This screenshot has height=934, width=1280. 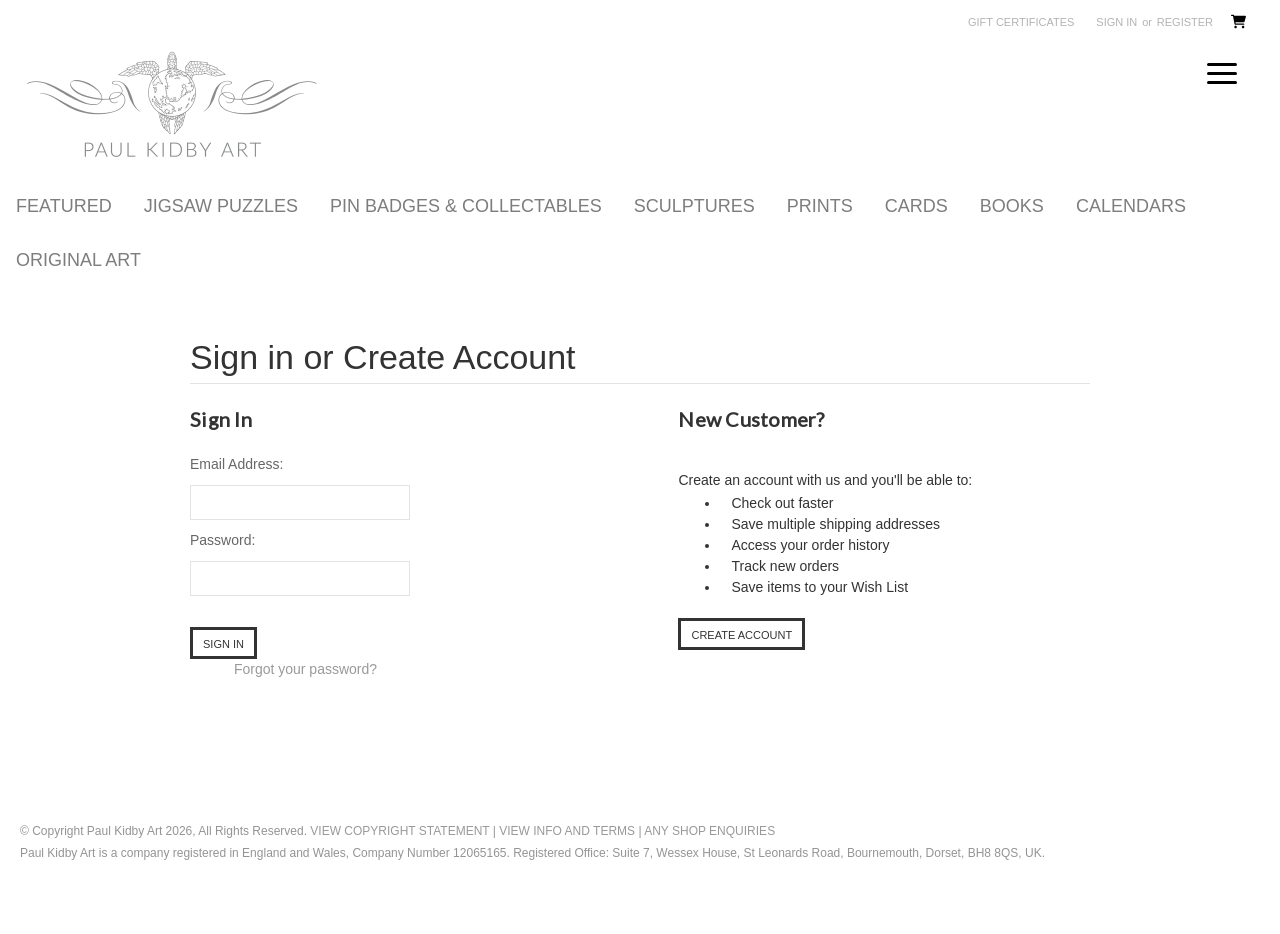 I want to click on PIN BADGES & COLLECTABLES, so click(x=466, y=231).